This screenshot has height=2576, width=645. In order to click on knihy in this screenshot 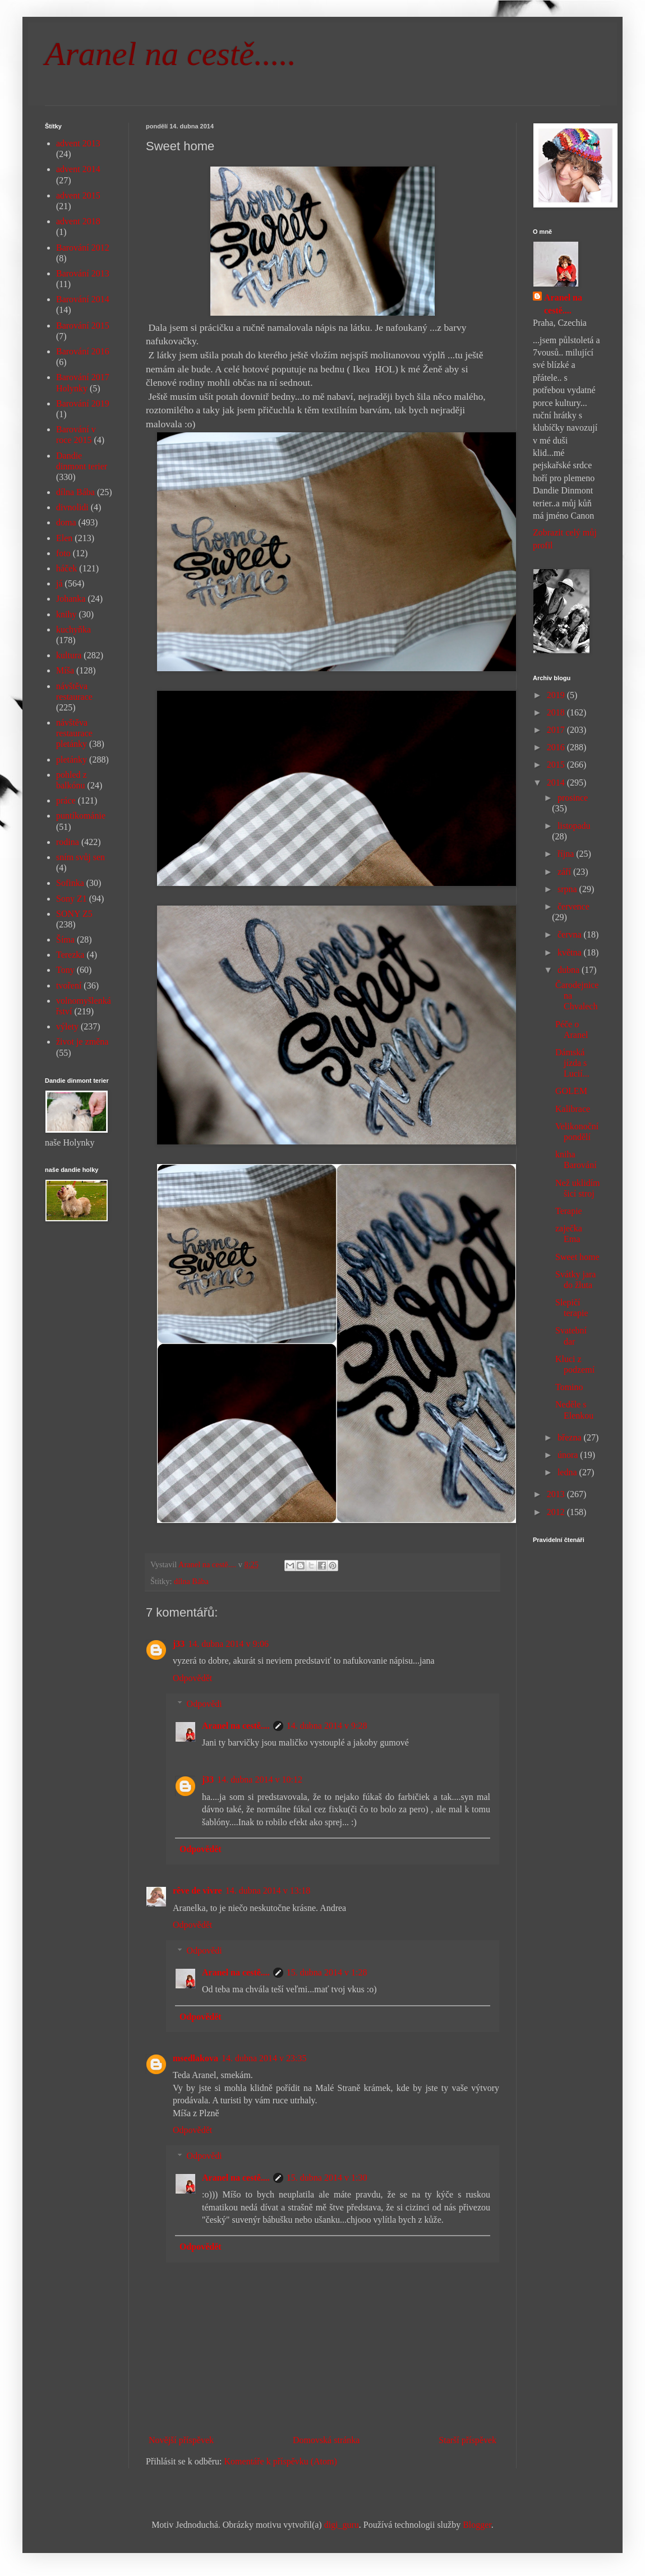, I will do `click(66, 614)`.